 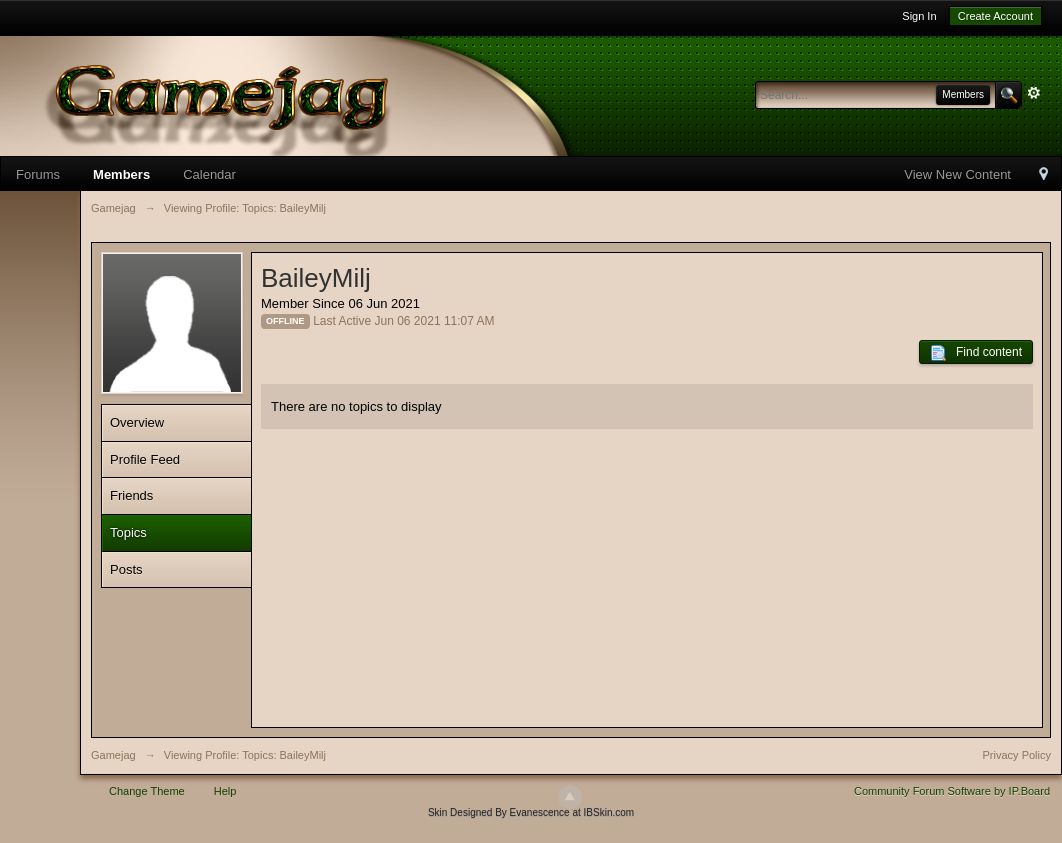 I want to click on Posts, so click(x=126, y=569).